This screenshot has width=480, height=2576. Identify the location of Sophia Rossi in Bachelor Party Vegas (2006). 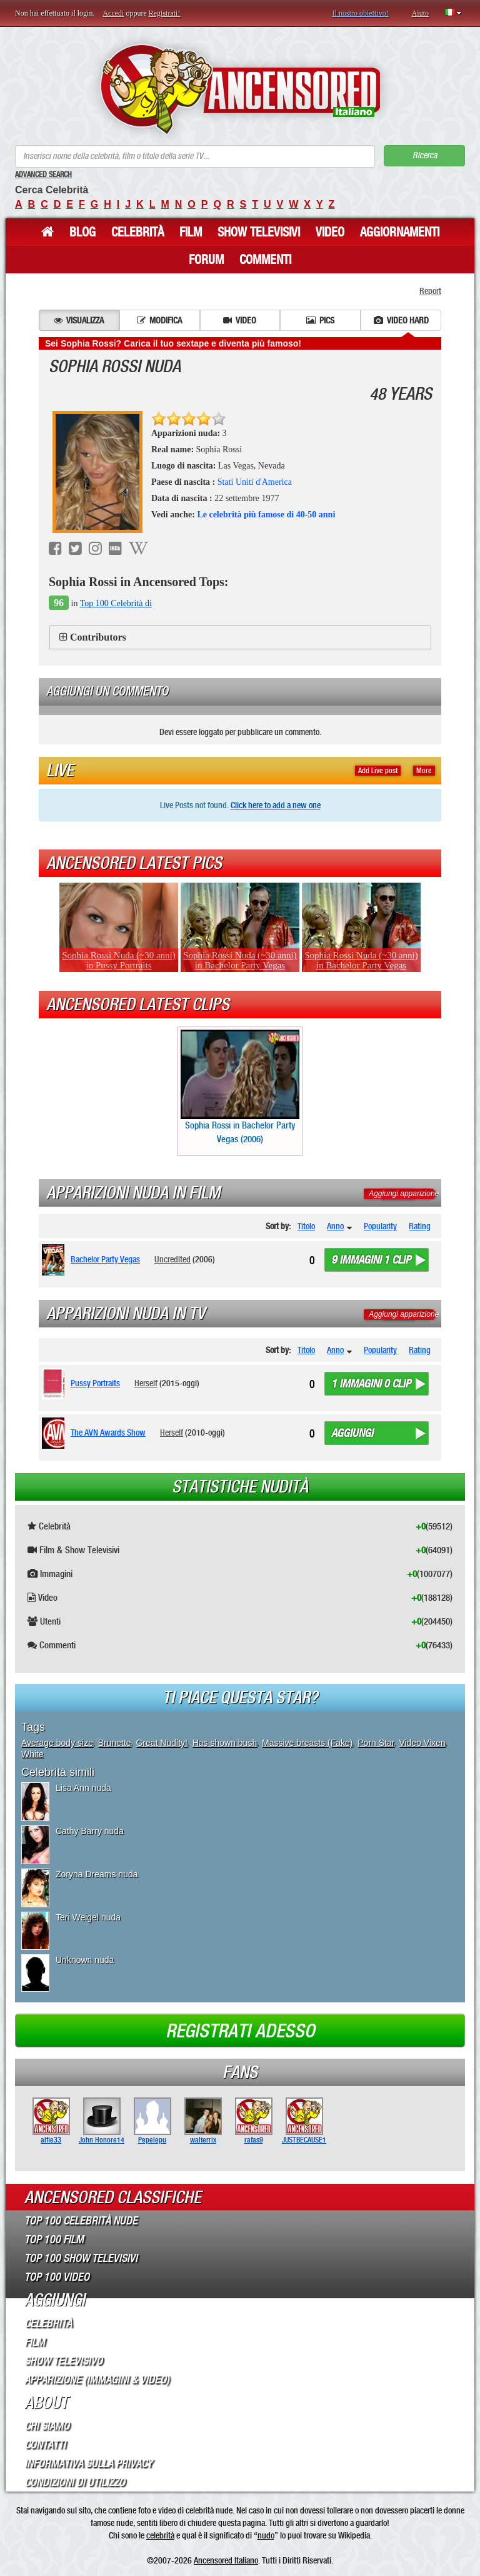
(240, 1087).